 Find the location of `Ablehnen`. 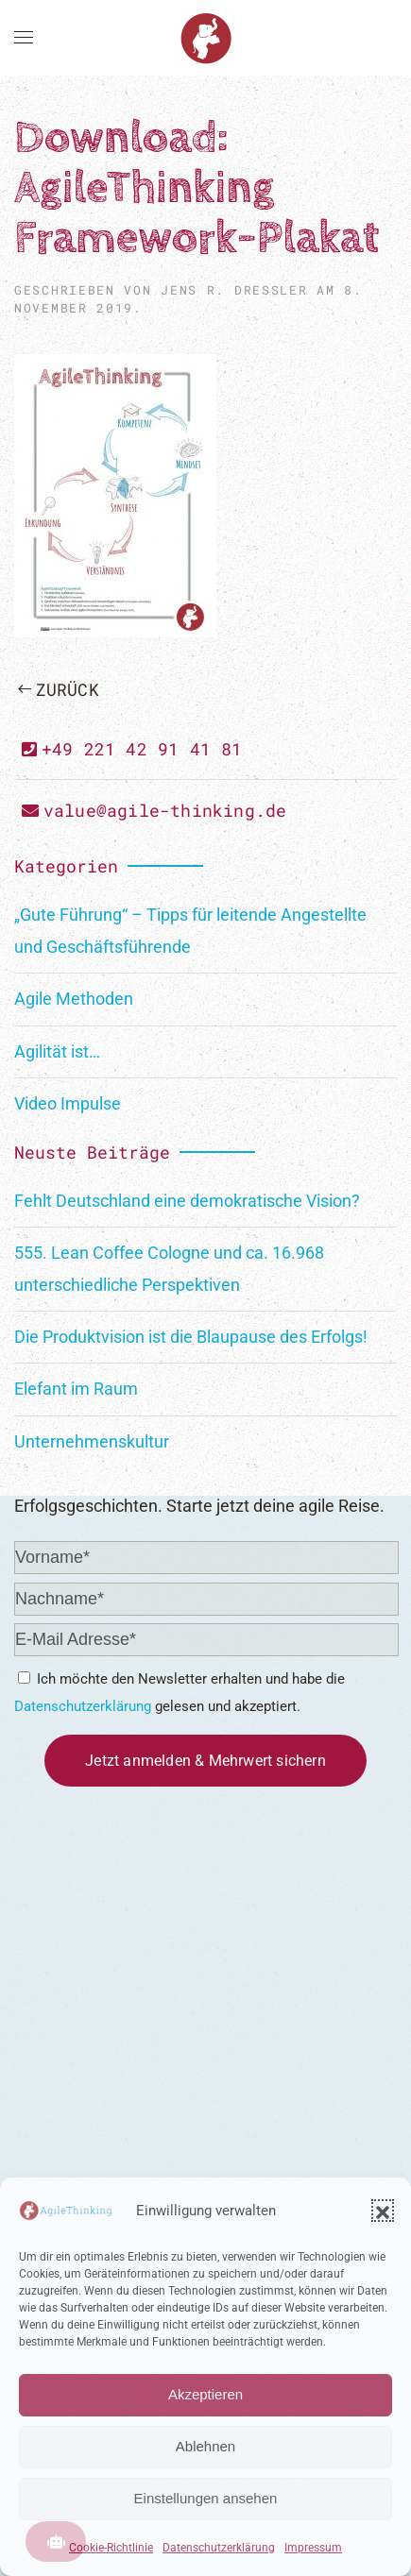

Ablehnen is located at coordinates (205, 2446).